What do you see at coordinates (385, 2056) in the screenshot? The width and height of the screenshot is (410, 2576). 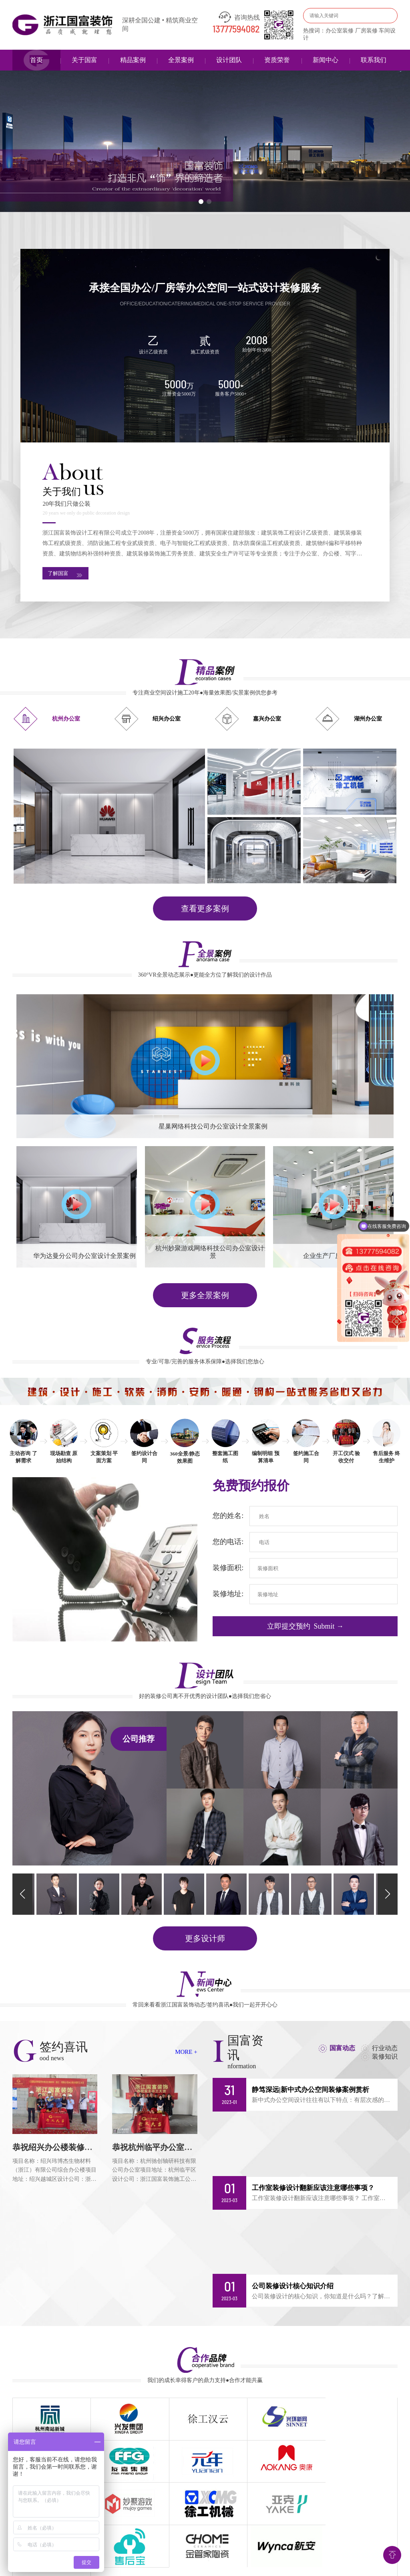 I see `装修知识` at bounding box center [385, 2056].